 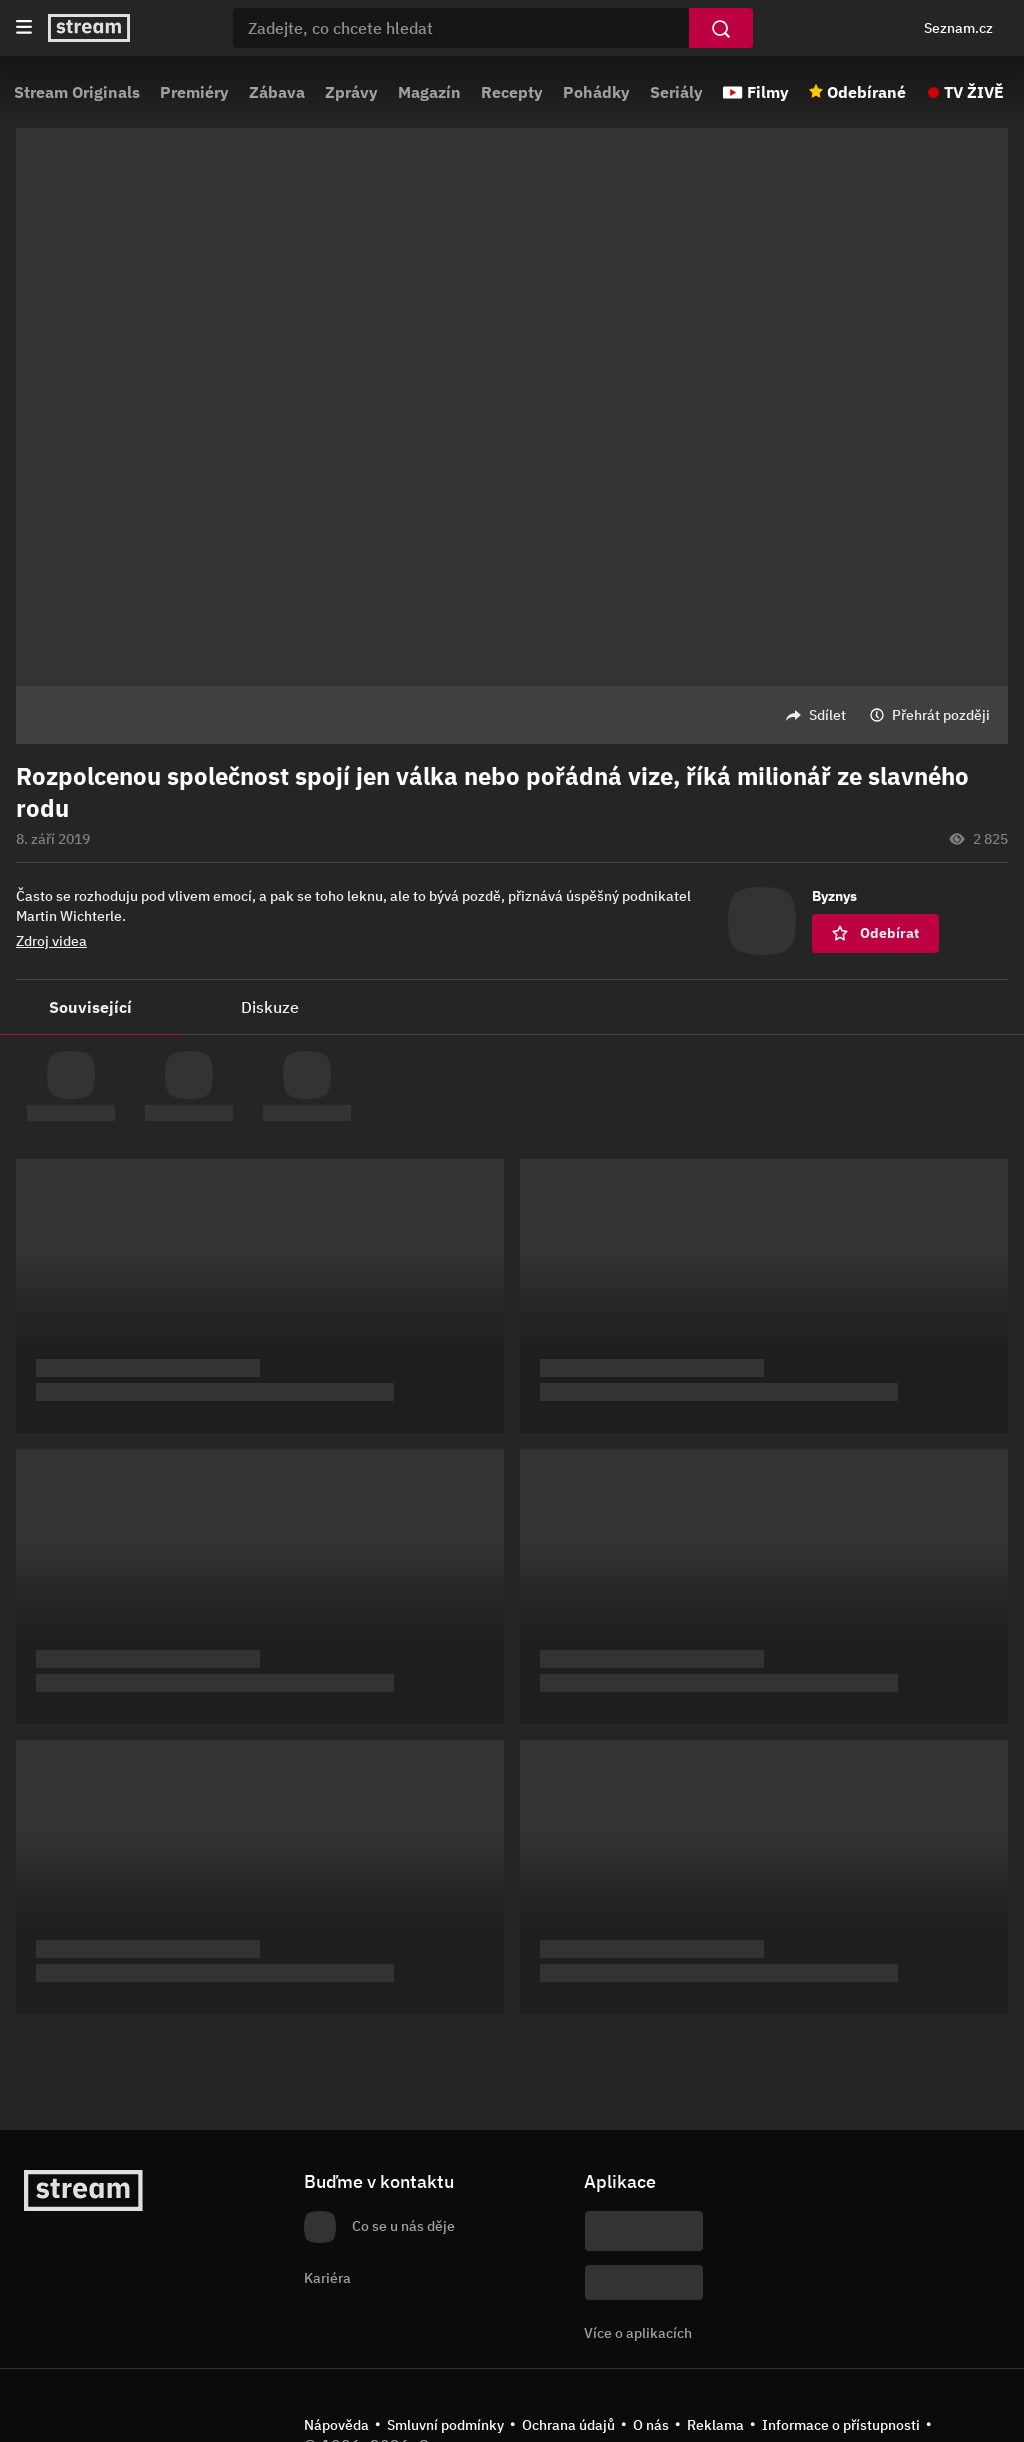 I want to click on Zprávy, so click(x=351, y=92).